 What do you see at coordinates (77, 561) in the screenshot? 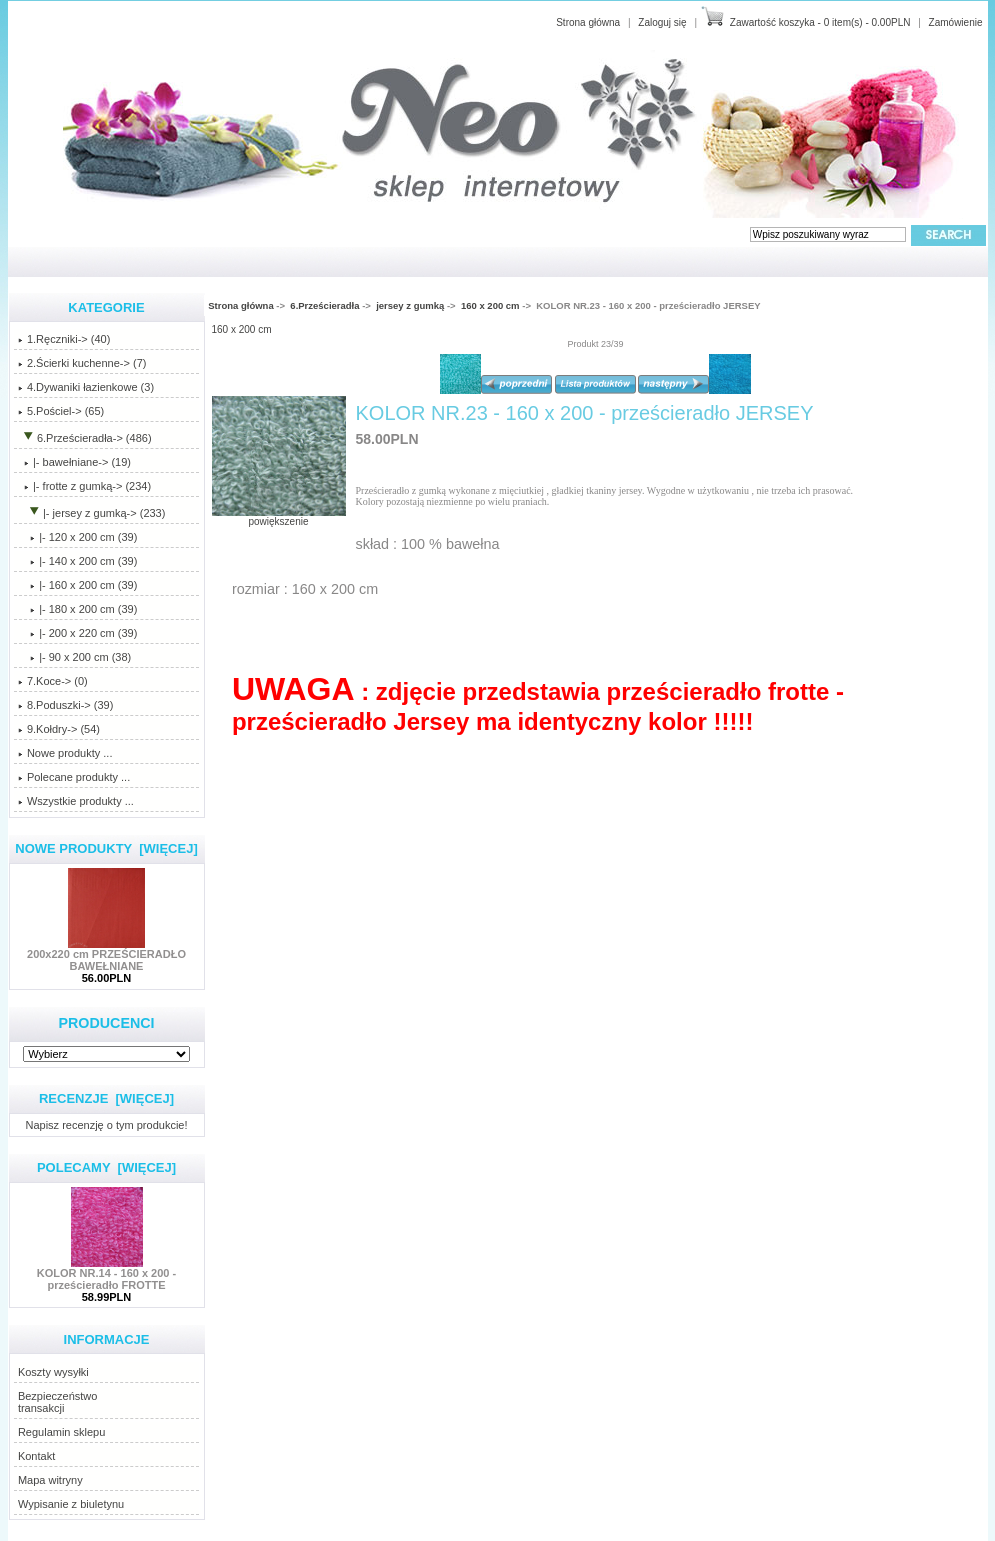
I see `|- 140 x 200 cm (39)` at bounding box center [77, 561].